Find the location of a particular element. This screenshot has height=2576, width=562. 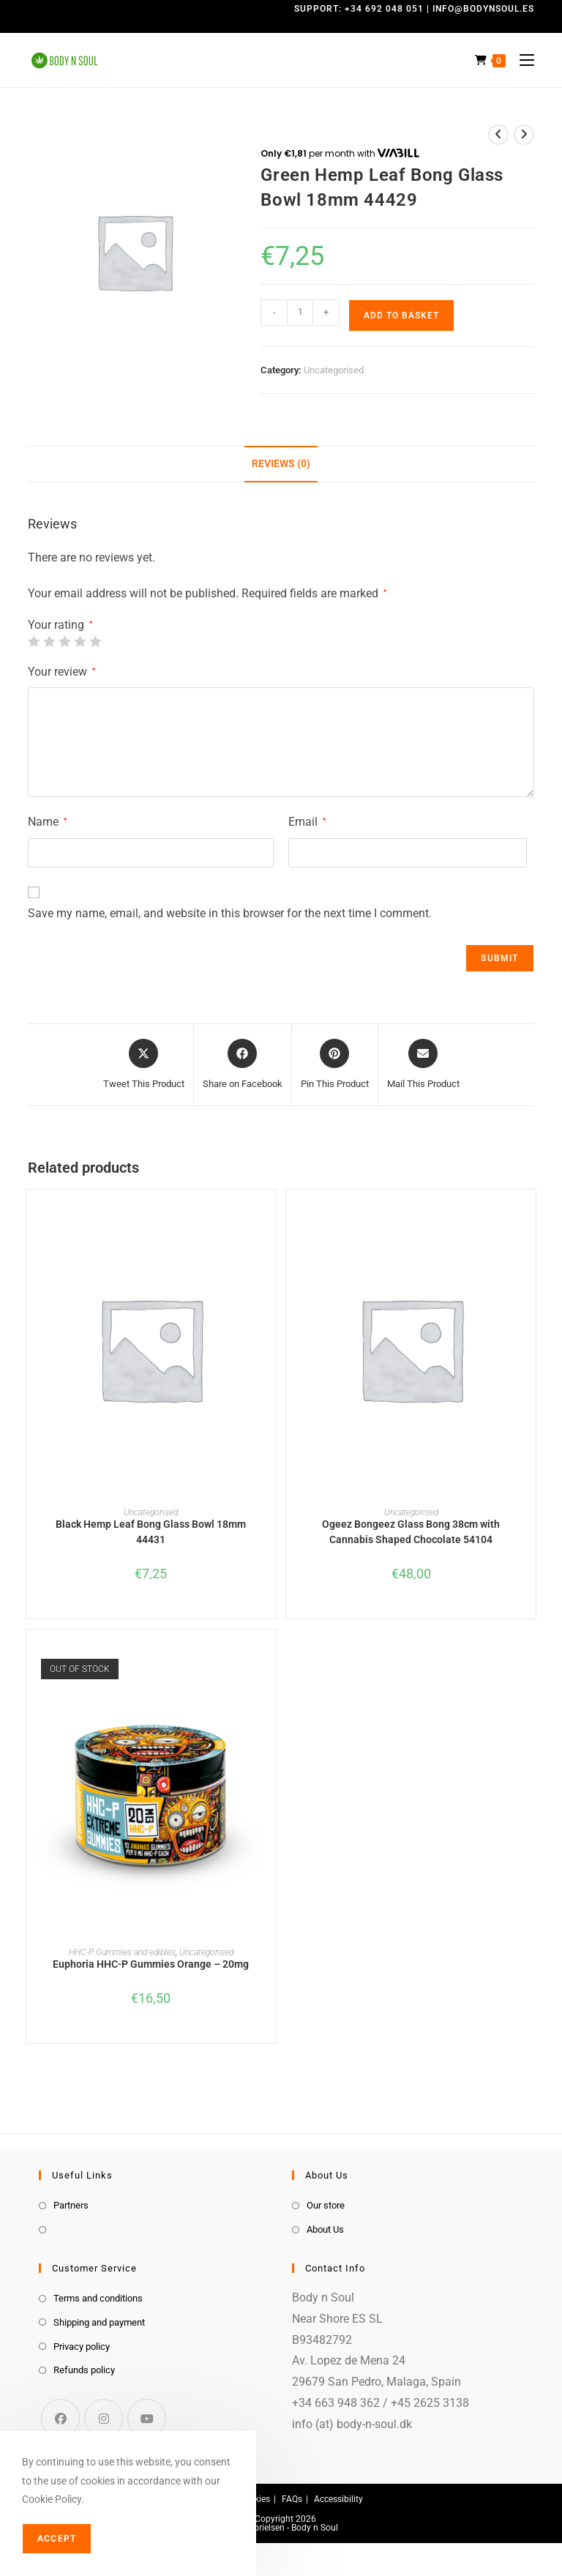

[Share this product on X] is located at coordinates (143, 1065).